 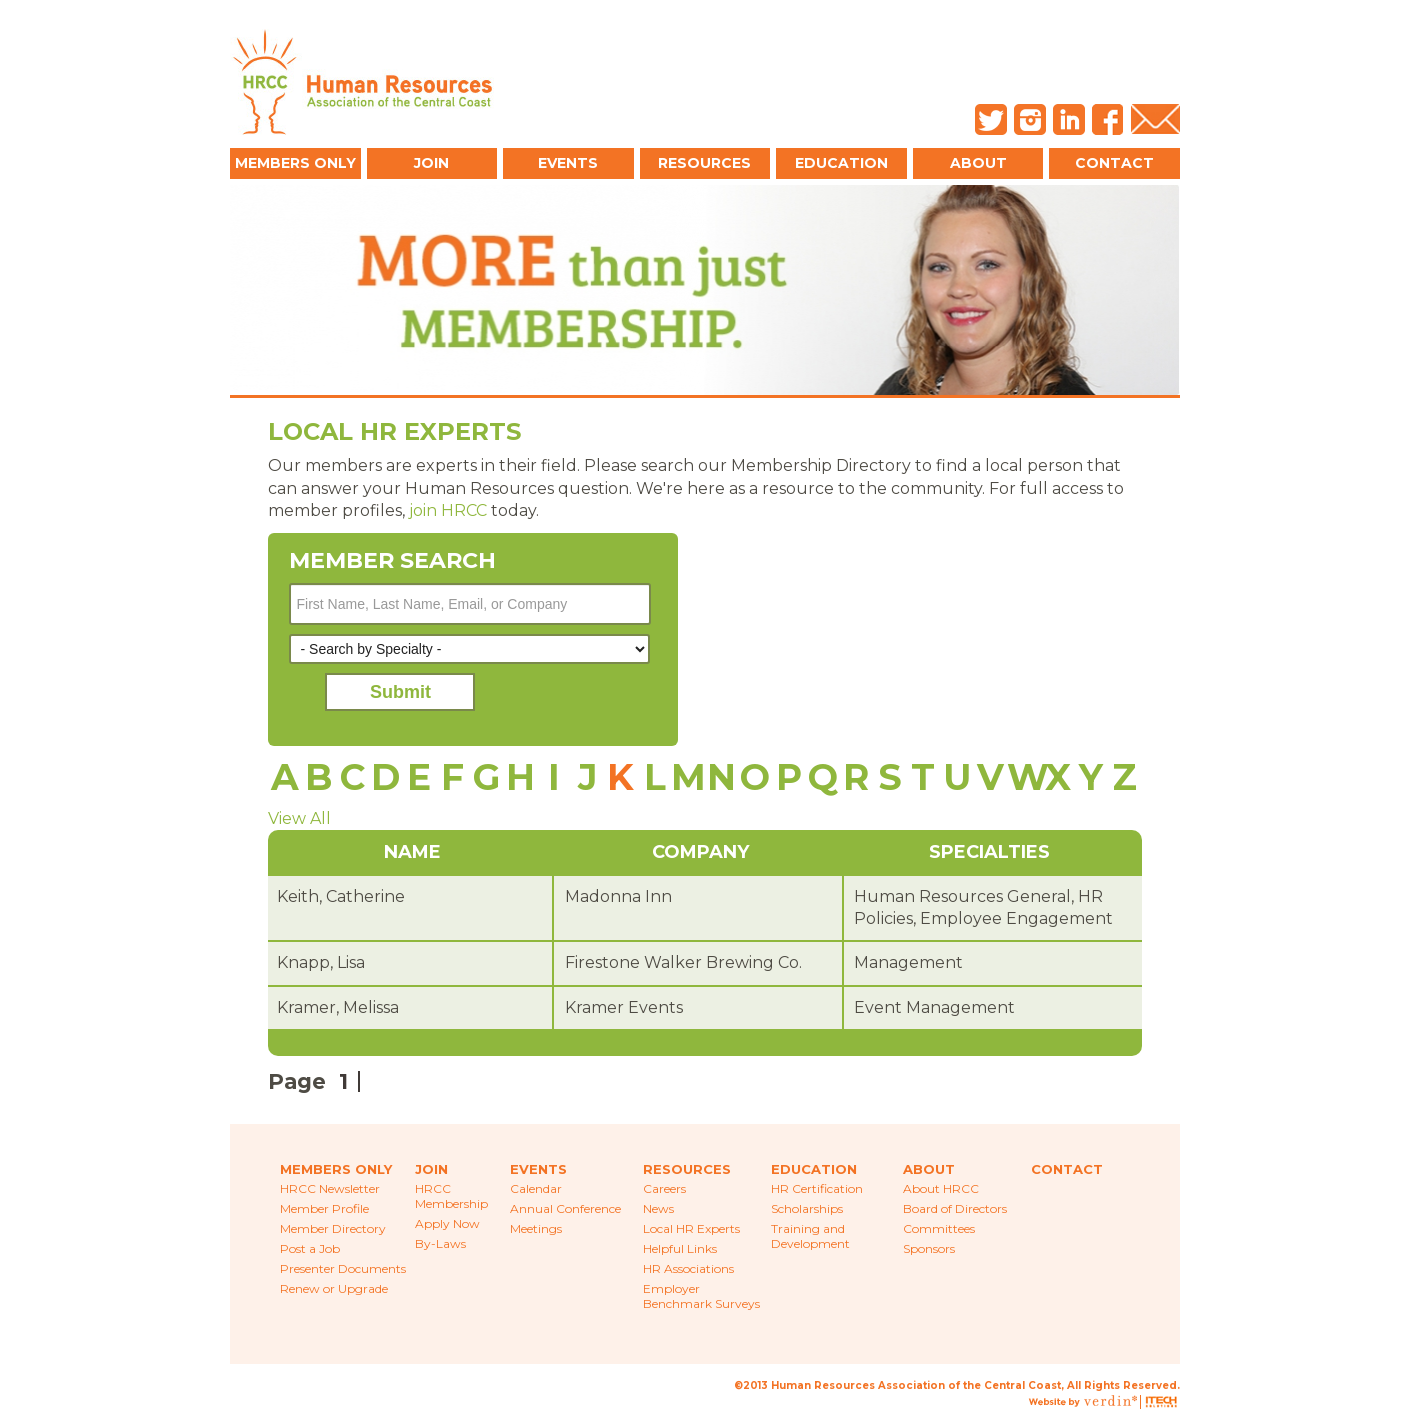 What do you see at coordinates (929, 1248) in the screenshot?
I see `Sponsors` at bounding box center [929, 1248].